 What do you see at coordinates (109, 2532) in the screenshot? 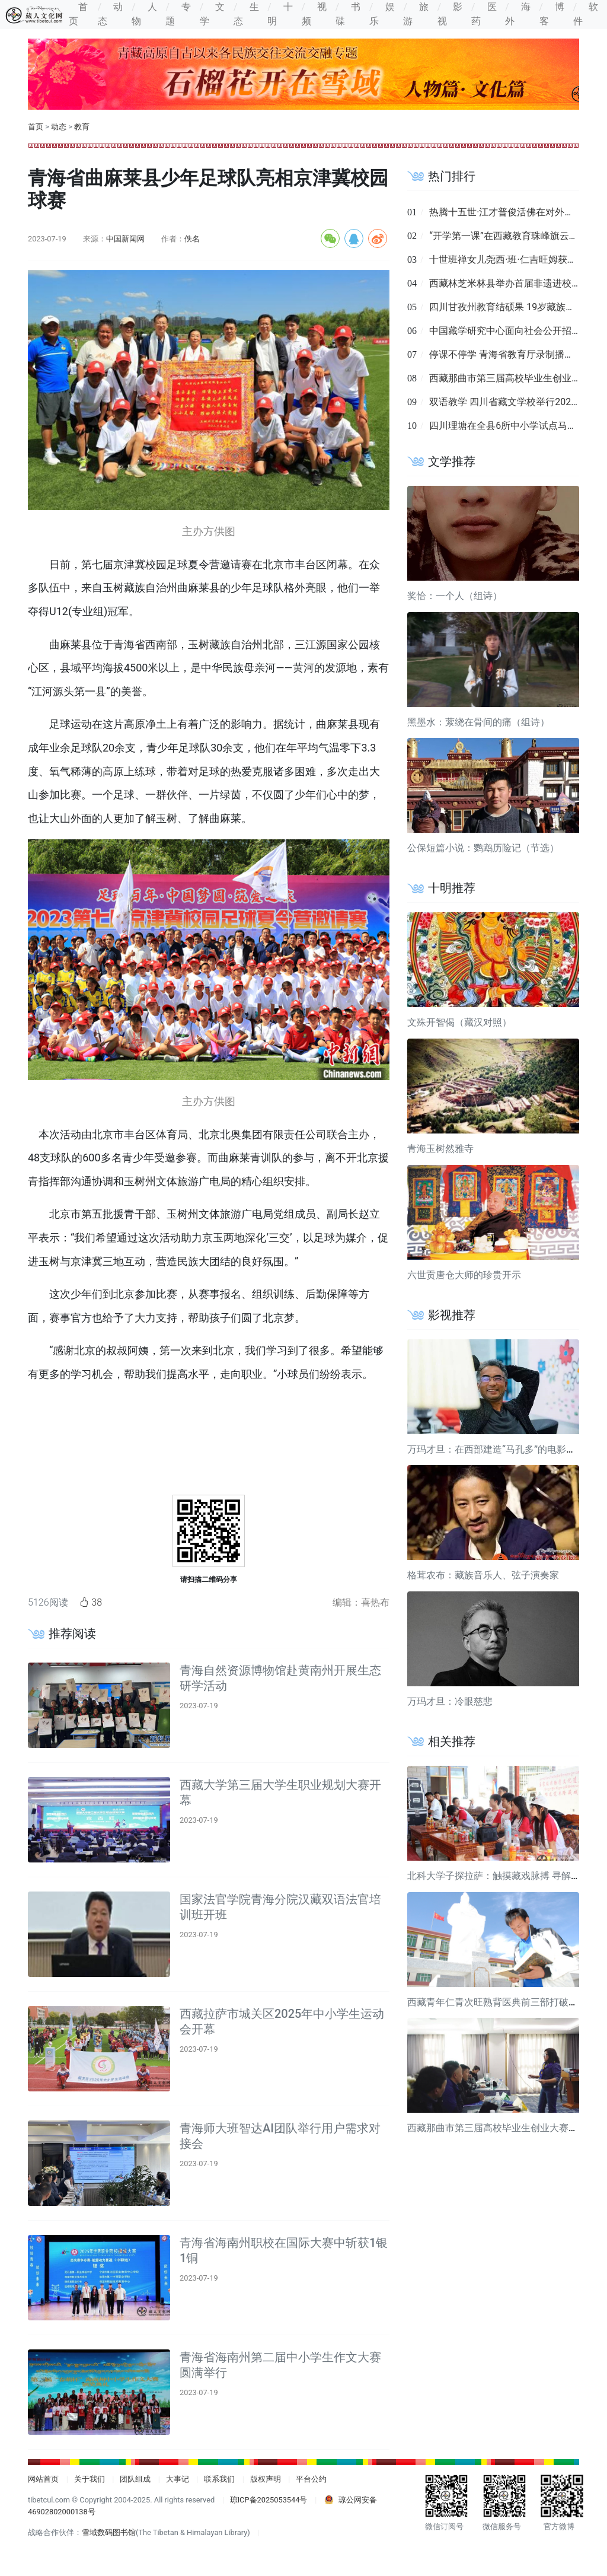
I see `雪域数码图书馆` at bounding box center [109, 2532].